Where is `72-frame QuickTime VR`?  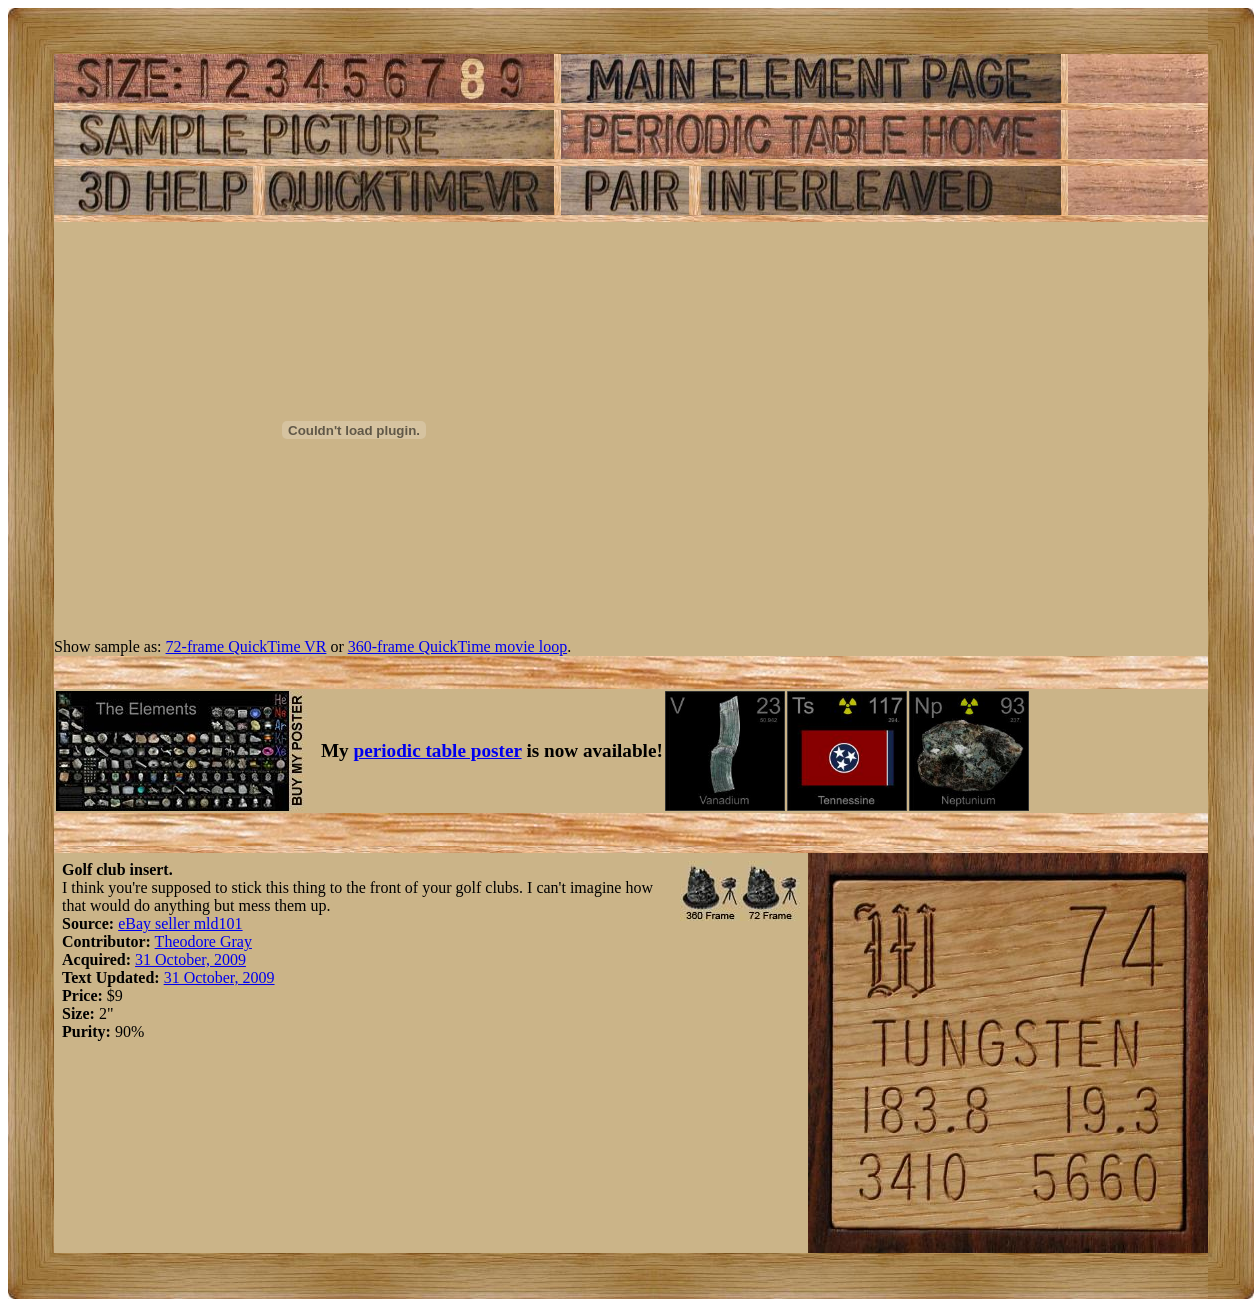
72-frame QuickTime VR is located at coordinates (246, 646).